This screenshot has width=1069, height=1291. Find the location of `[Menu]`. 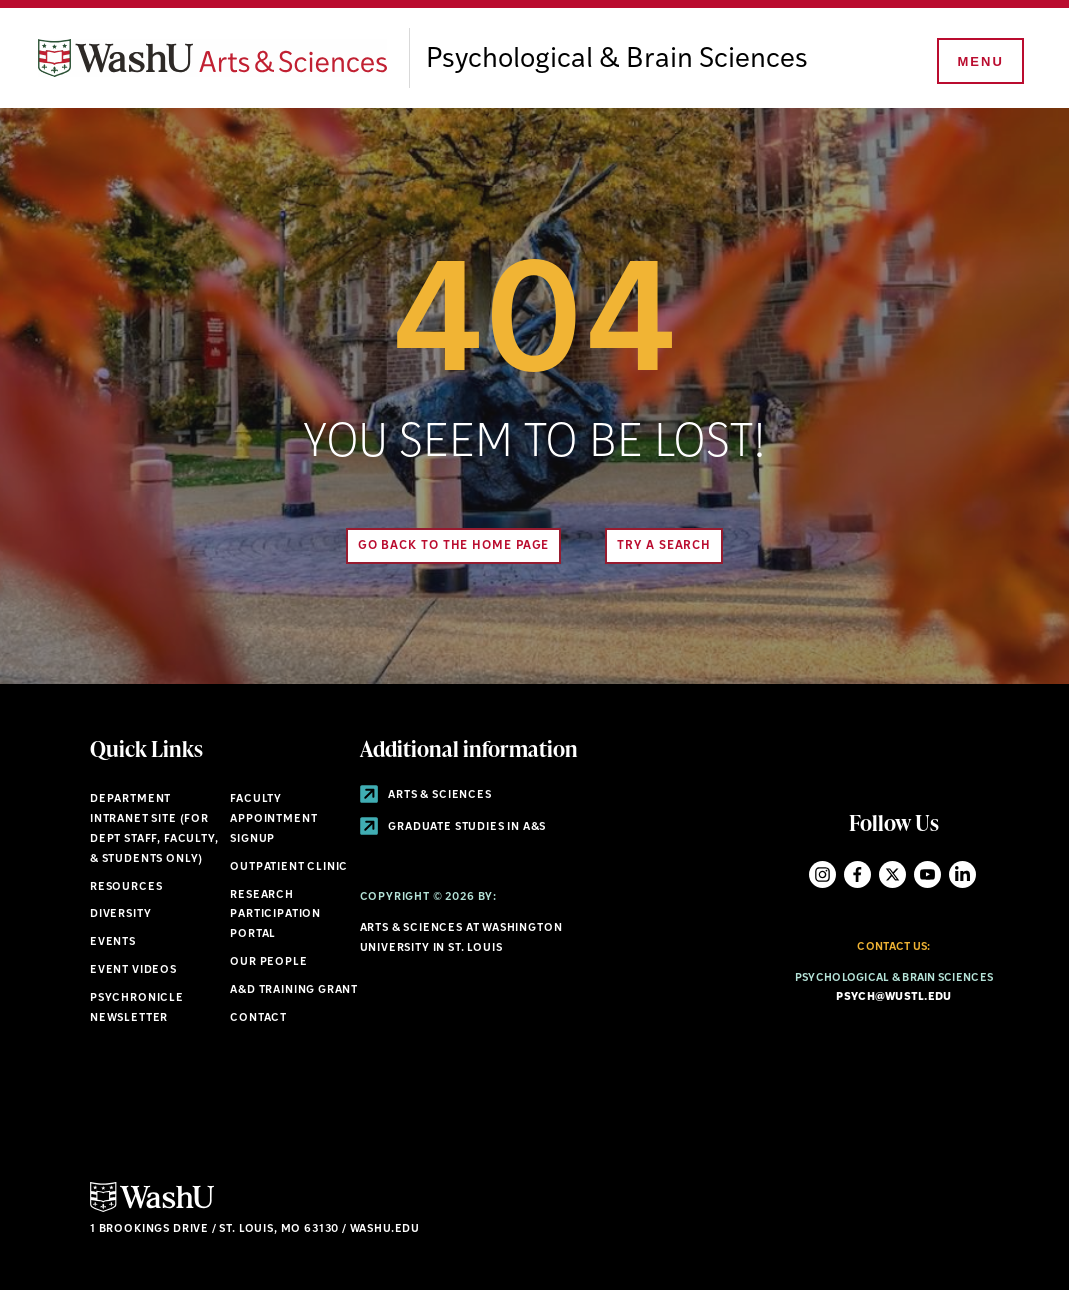

[Menu] is located at coordinates (979, 62).